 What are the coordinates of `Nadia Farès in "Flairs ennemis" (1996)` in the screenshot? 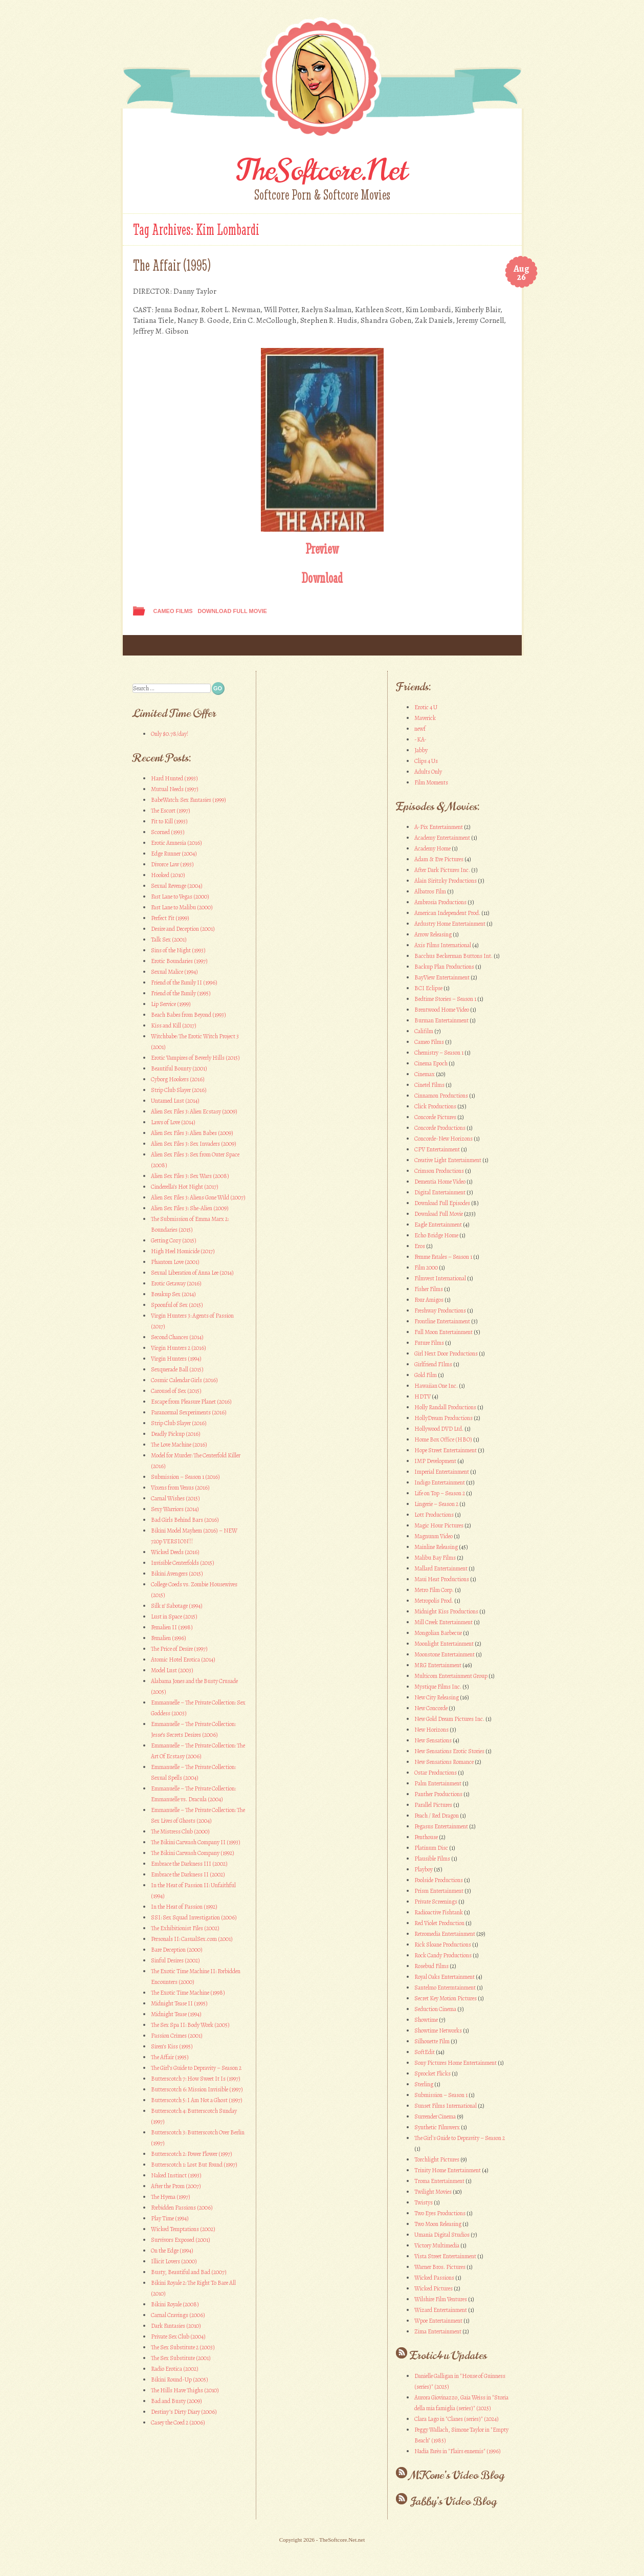 It's located at (457, 2451).